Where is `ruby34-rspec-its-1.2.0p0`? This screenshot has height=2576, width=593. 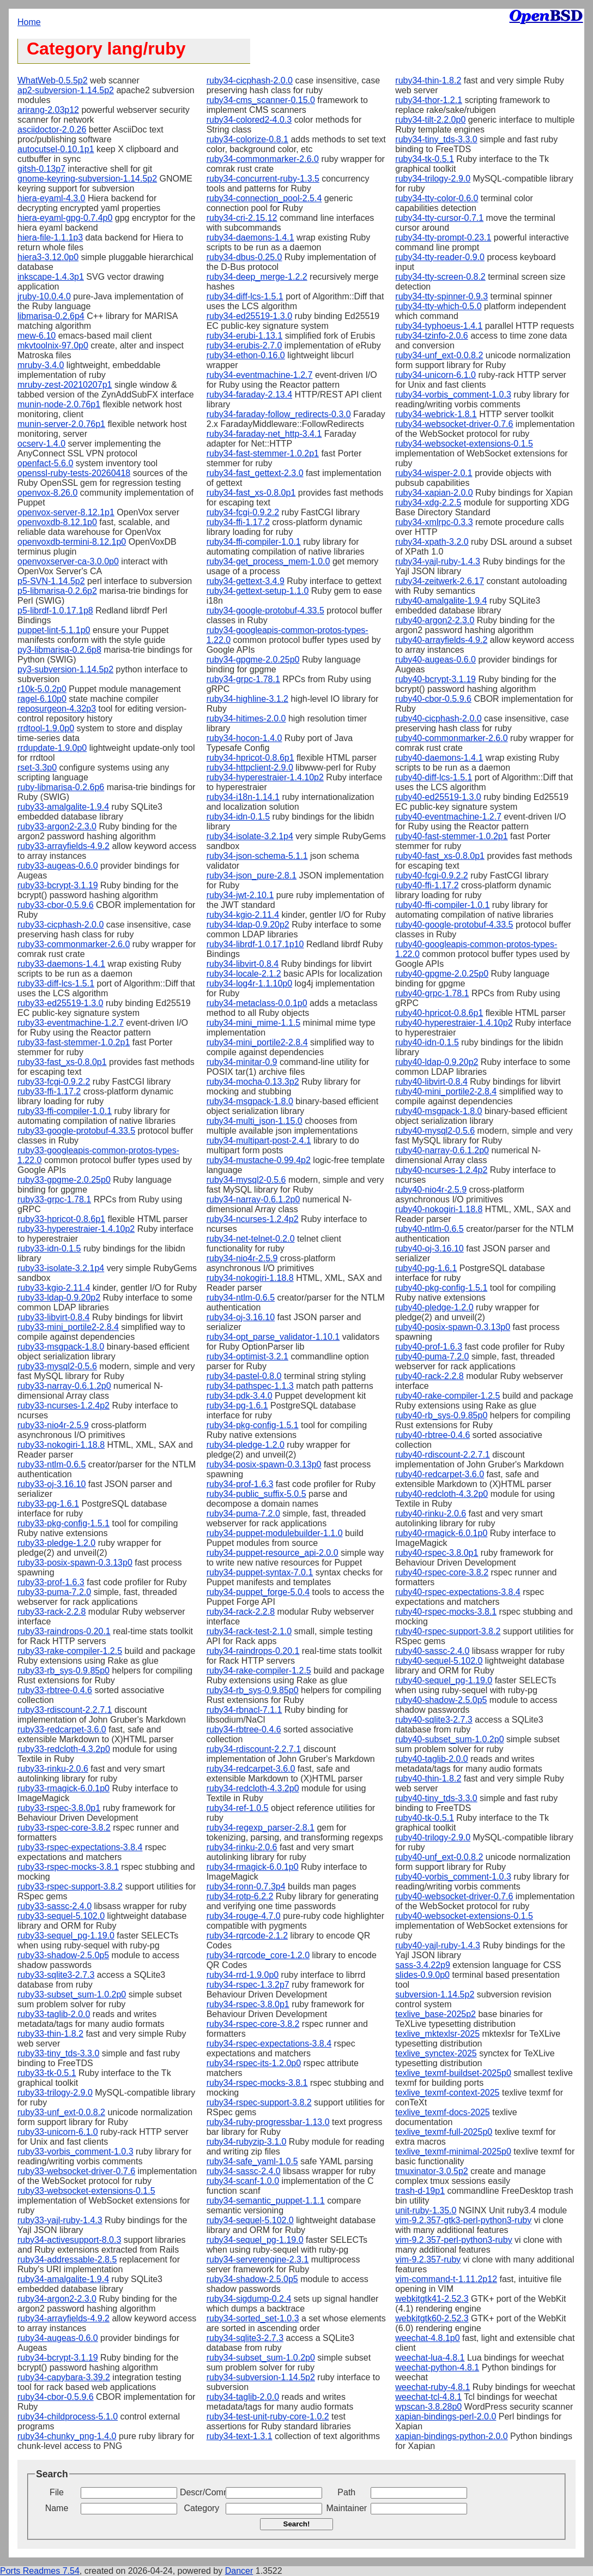
ruby34-rspec-its-1.2.0p0 is located at coordinates (254, 2063).